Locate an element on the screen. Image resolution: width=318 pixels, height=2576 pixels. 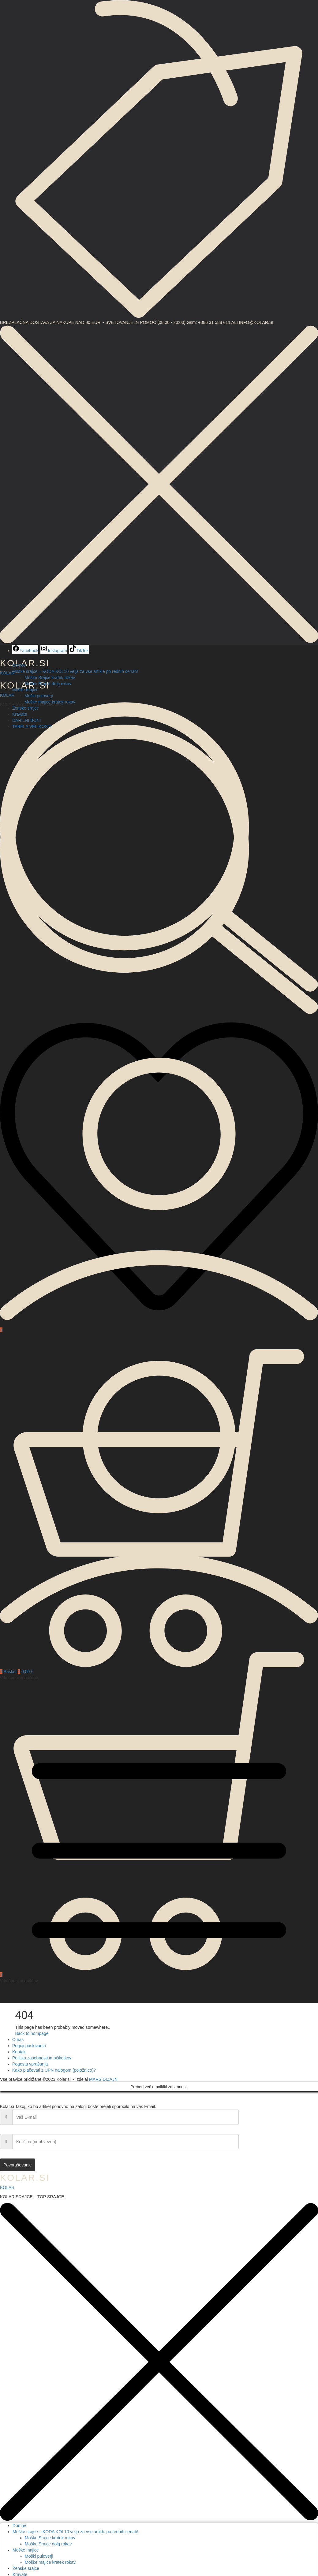
Pogoji poslovanja is located at coordinates (29, 2045).